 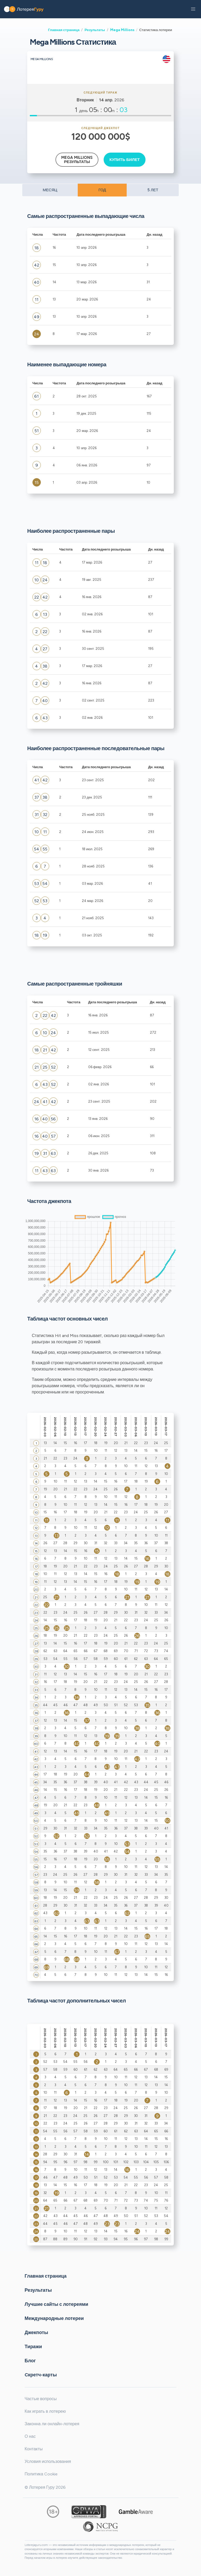 What do you see at coordinates (102, 190) in the screenshot?
I see `ГОД` at bounding box center [102, 190].